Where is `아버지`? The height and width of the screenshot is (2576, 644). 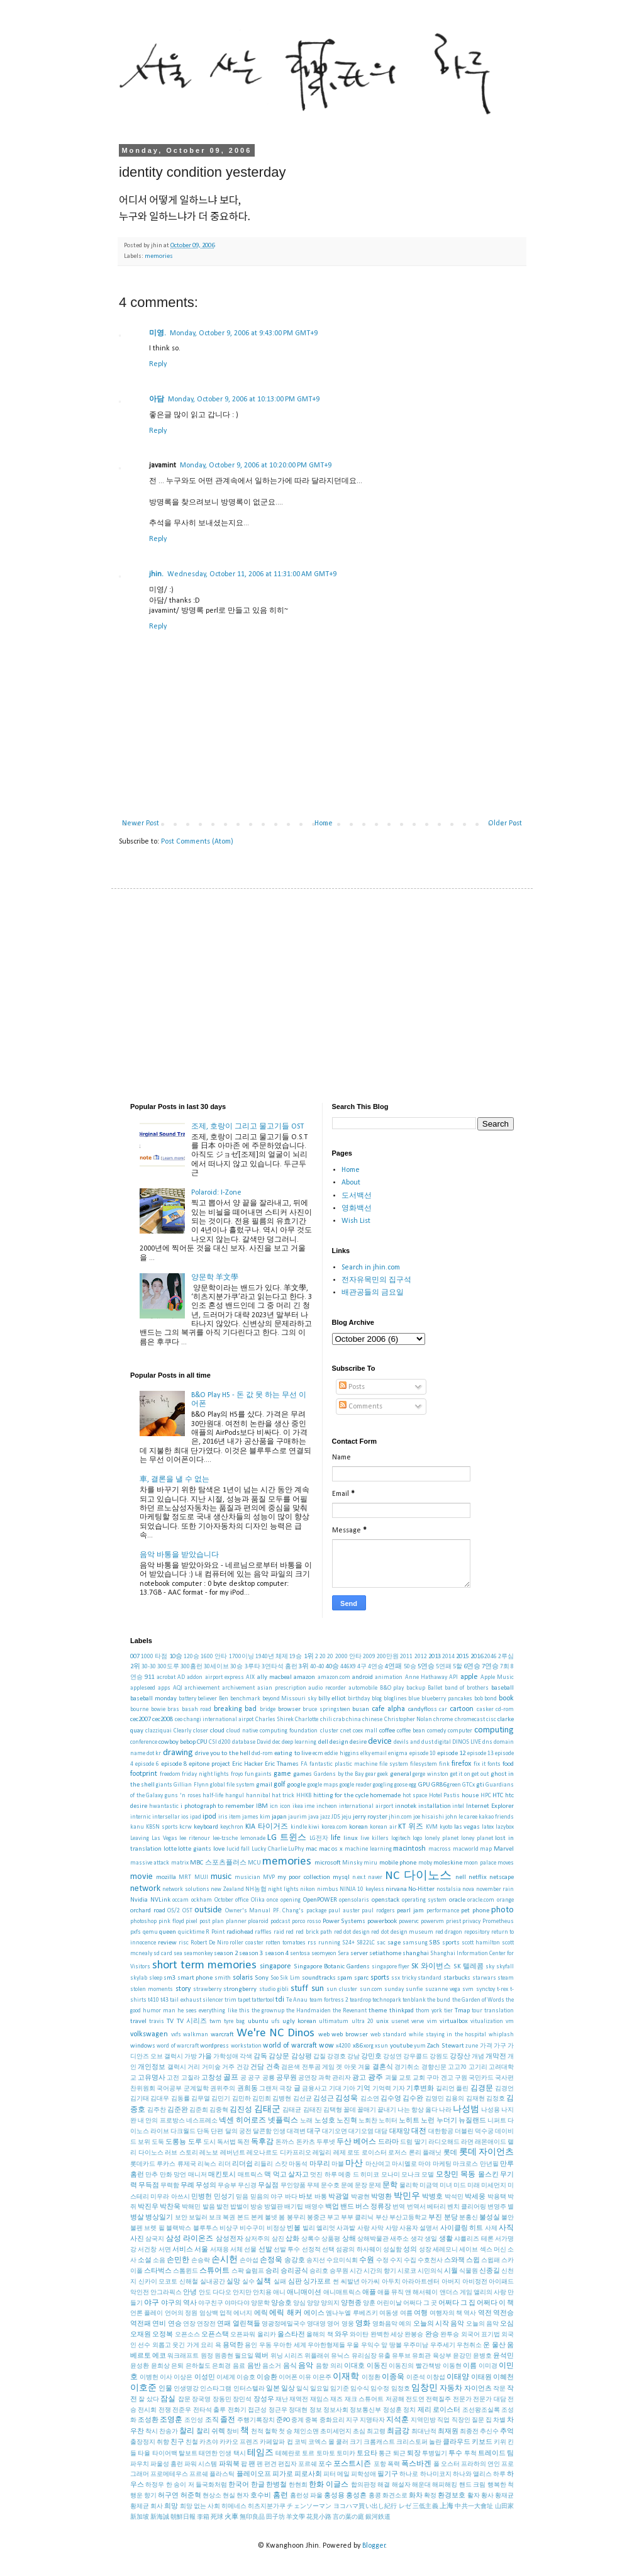
아버지 is located at coordinates (450, 2282).